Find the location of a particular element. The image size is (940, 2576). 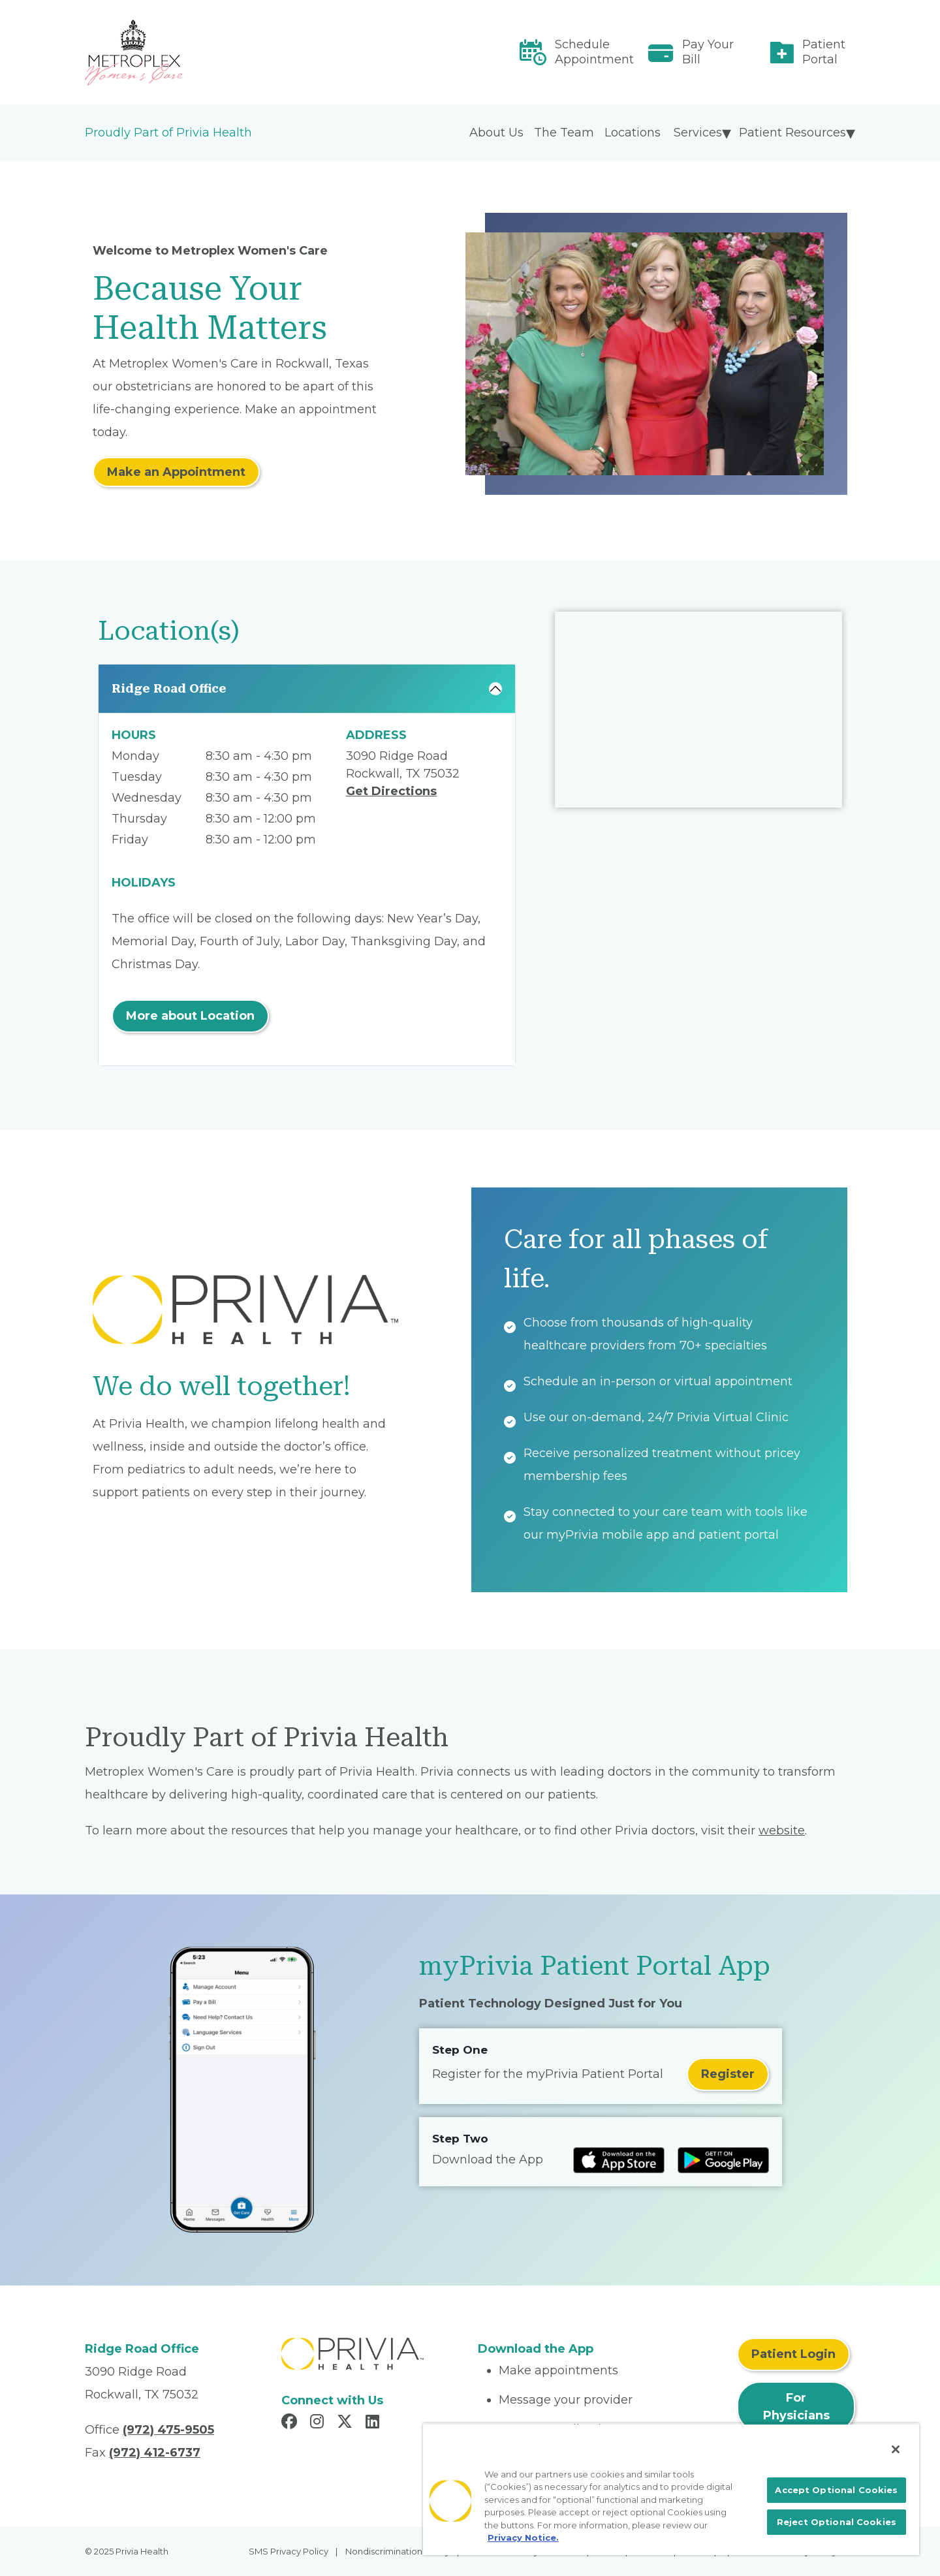

[Read more in LinkedIn] is located at coordinates (374, 2423).